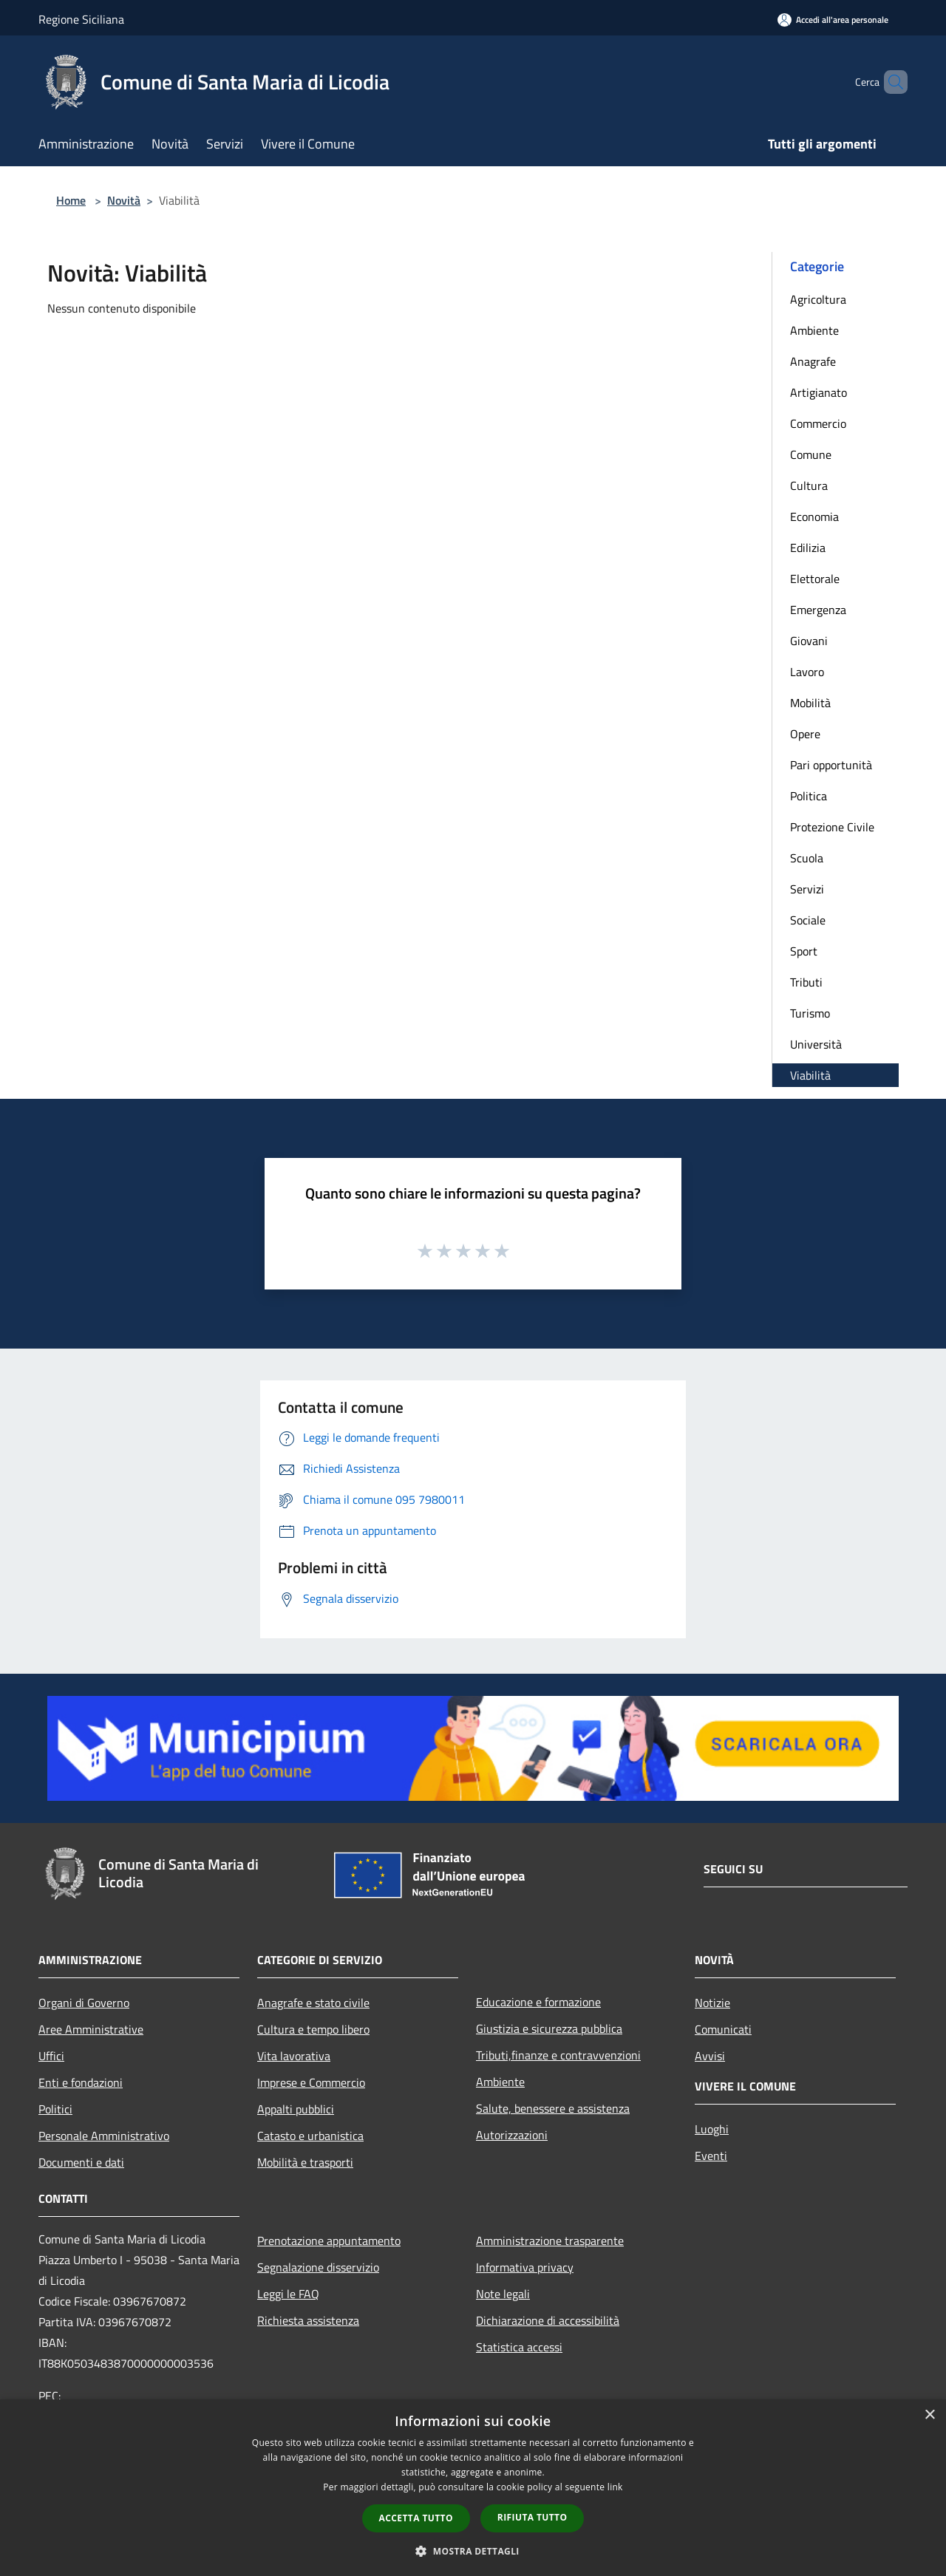 The width and height of the screenshot is (946, 2576). Describe the element at coordinates (809, 485) in the screenshot. I see `Cultura` at that location.